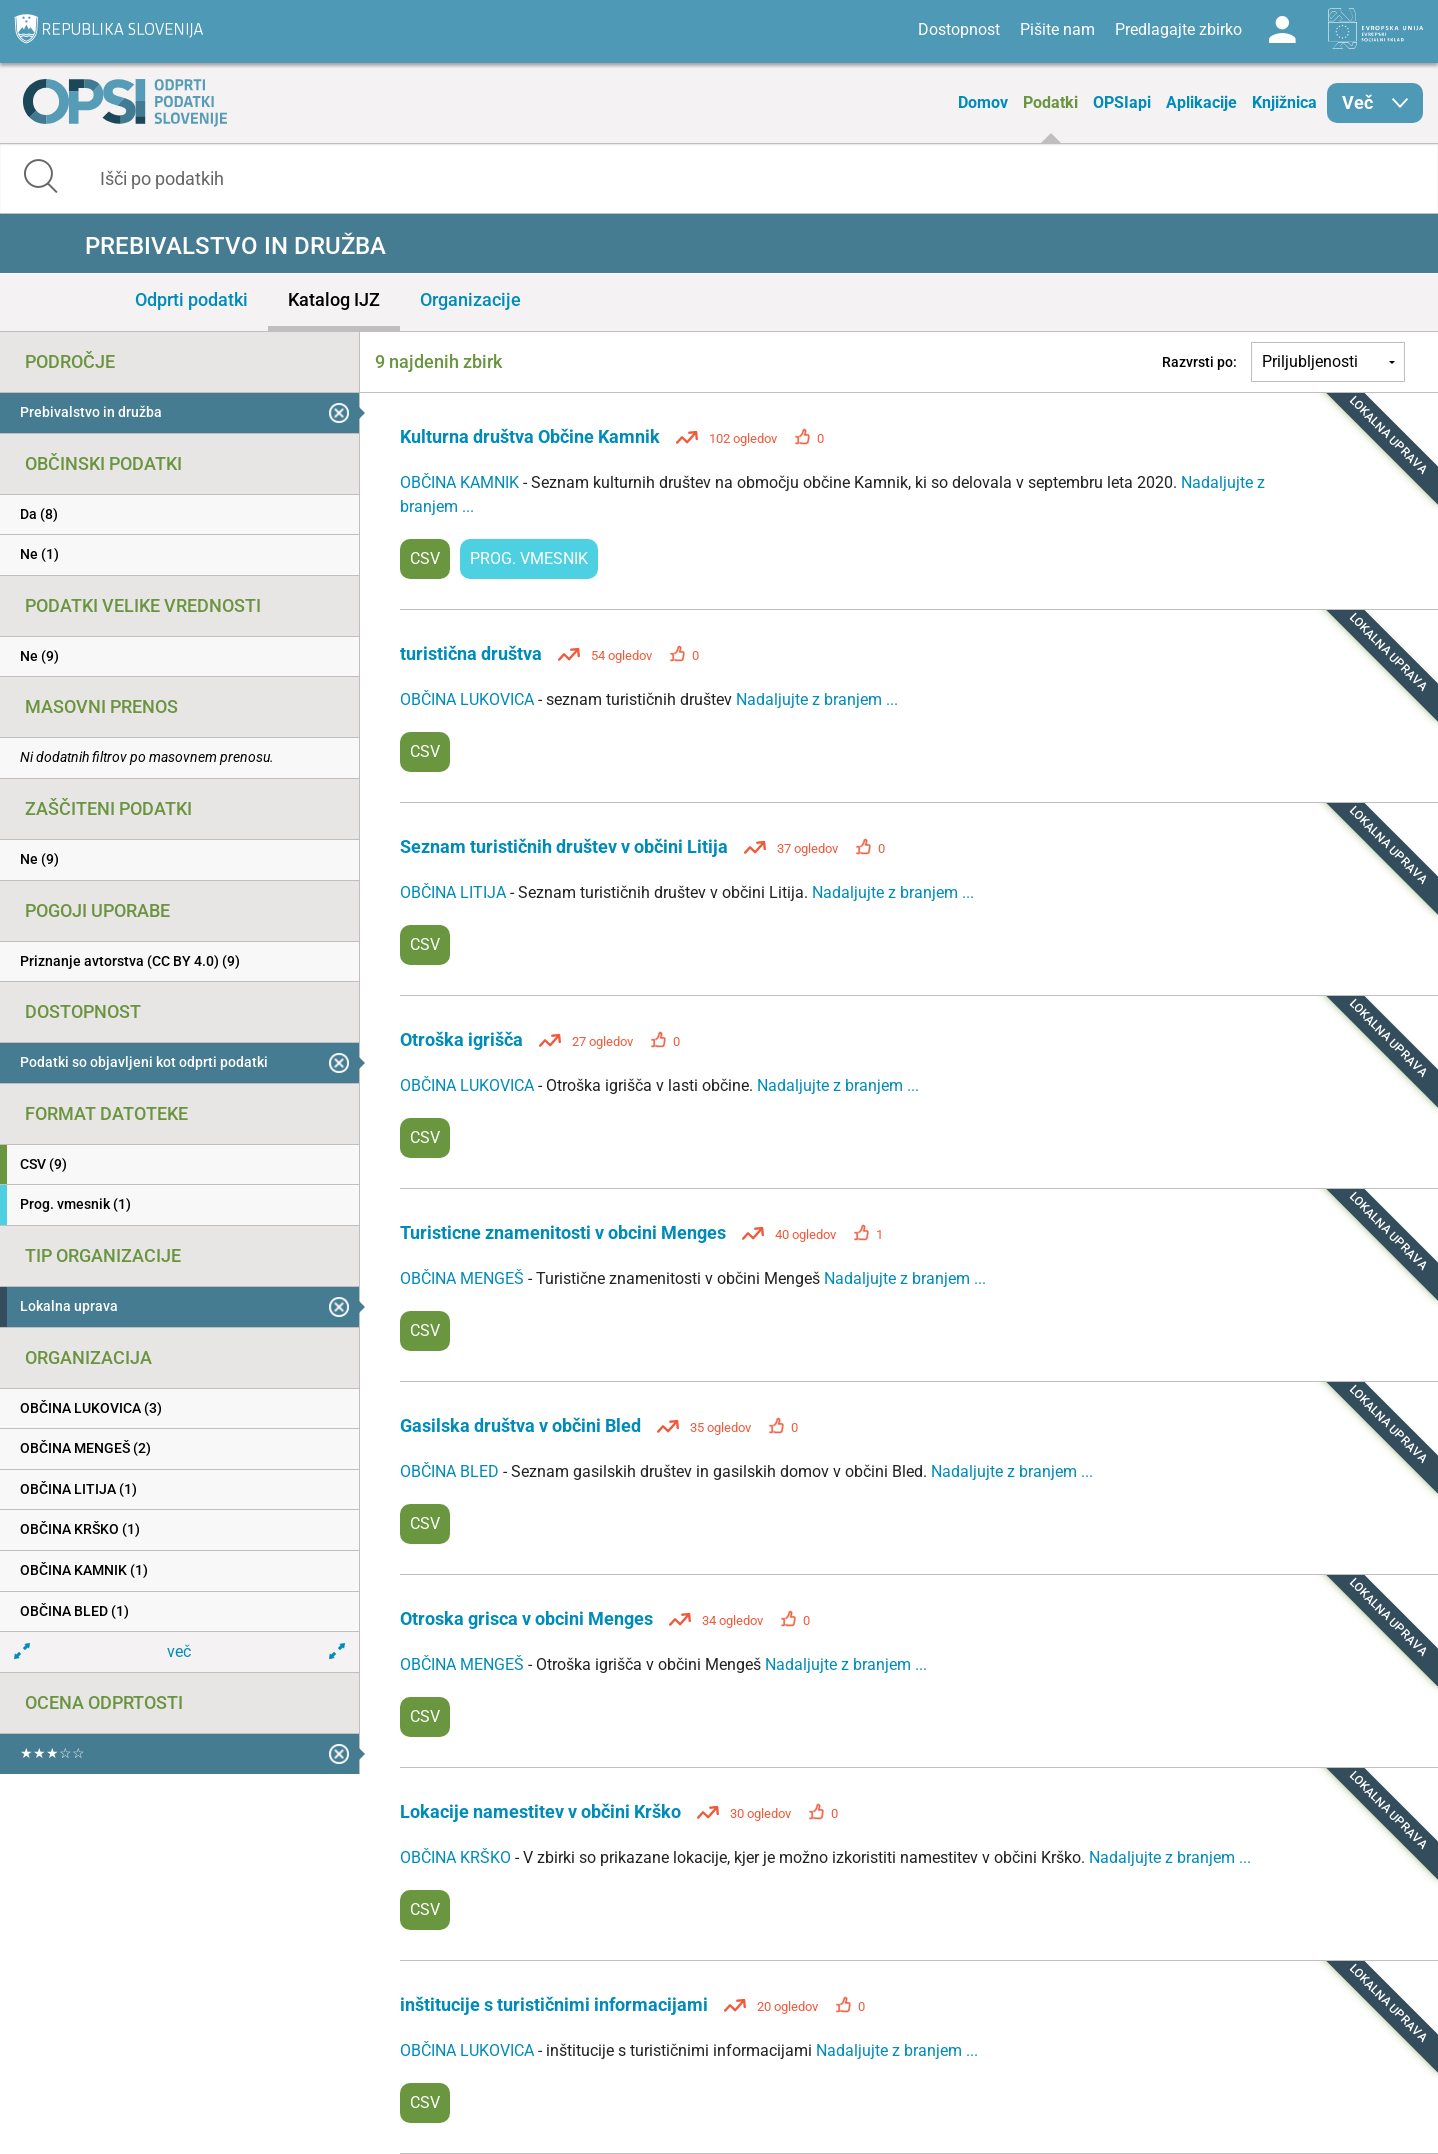  What do you see at coordinates (334, 299) in the screenshot?
I see `Katalog IJZ` at bounding box center [334, 299].